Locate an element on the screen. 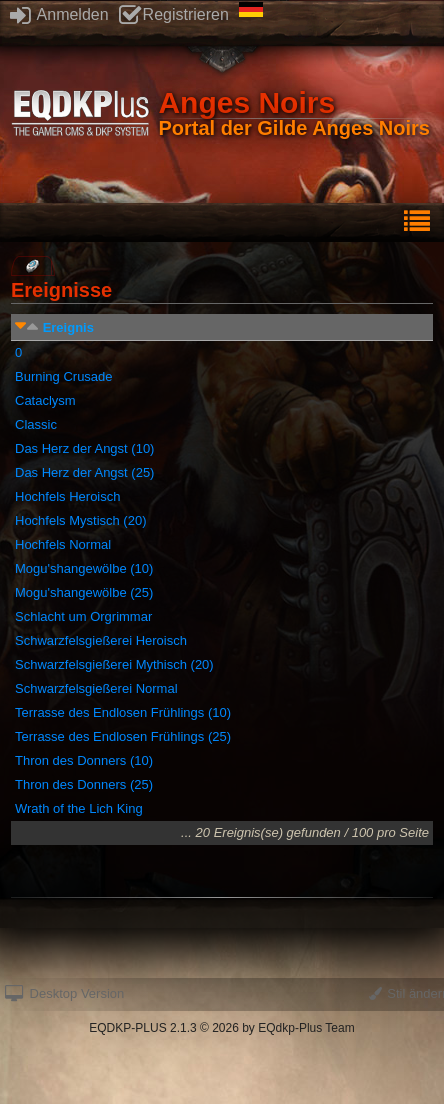 The height and width of the screenshot is (1104, 444). Schwarzfelsgießerei Heroisch is located at coordinates (101, 640).